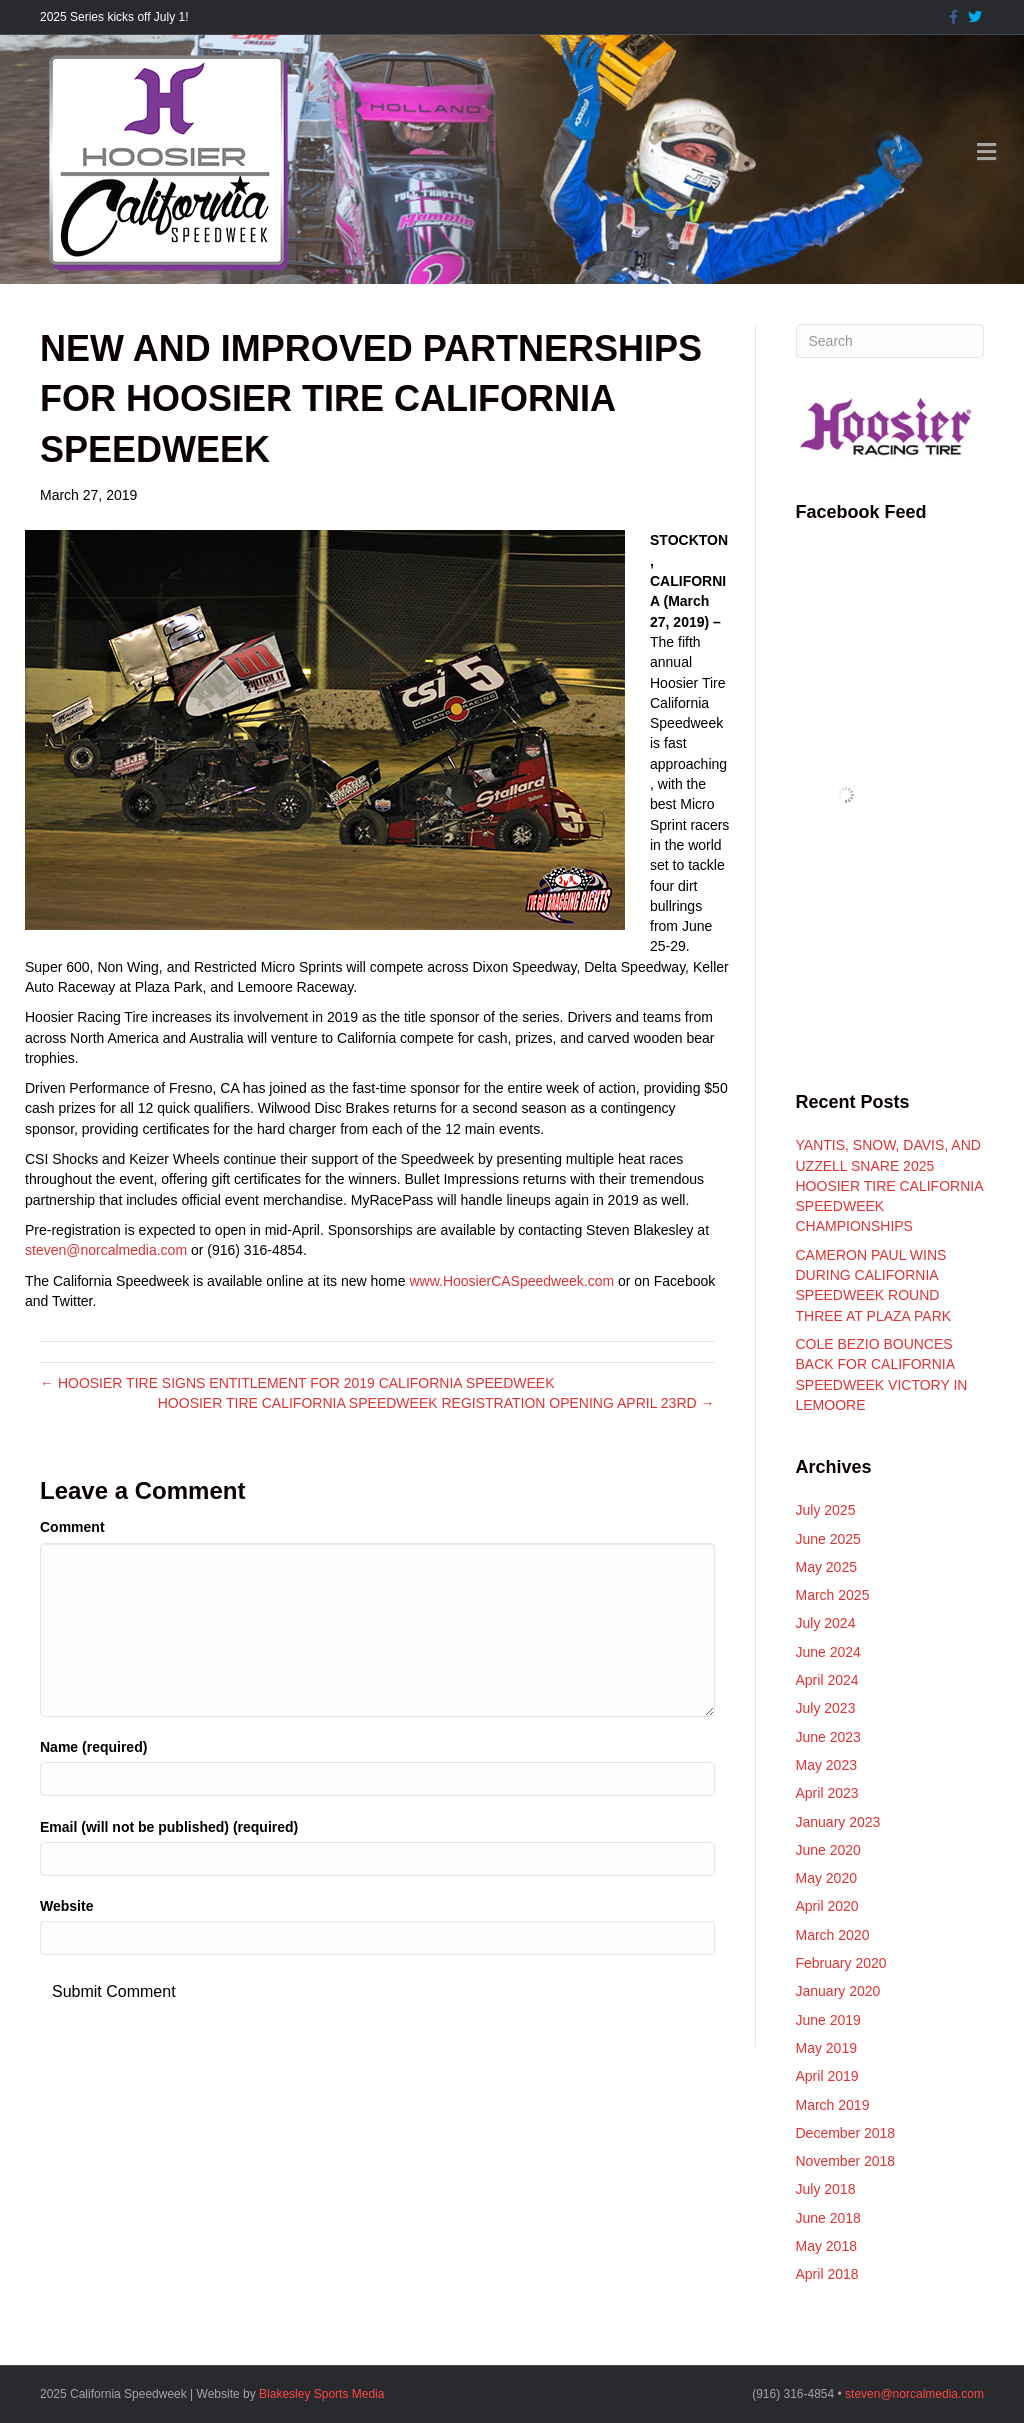 This screenshot has height=2423, width=1024. I want to click on Email (will not be published) (required), so click(169, 1827).